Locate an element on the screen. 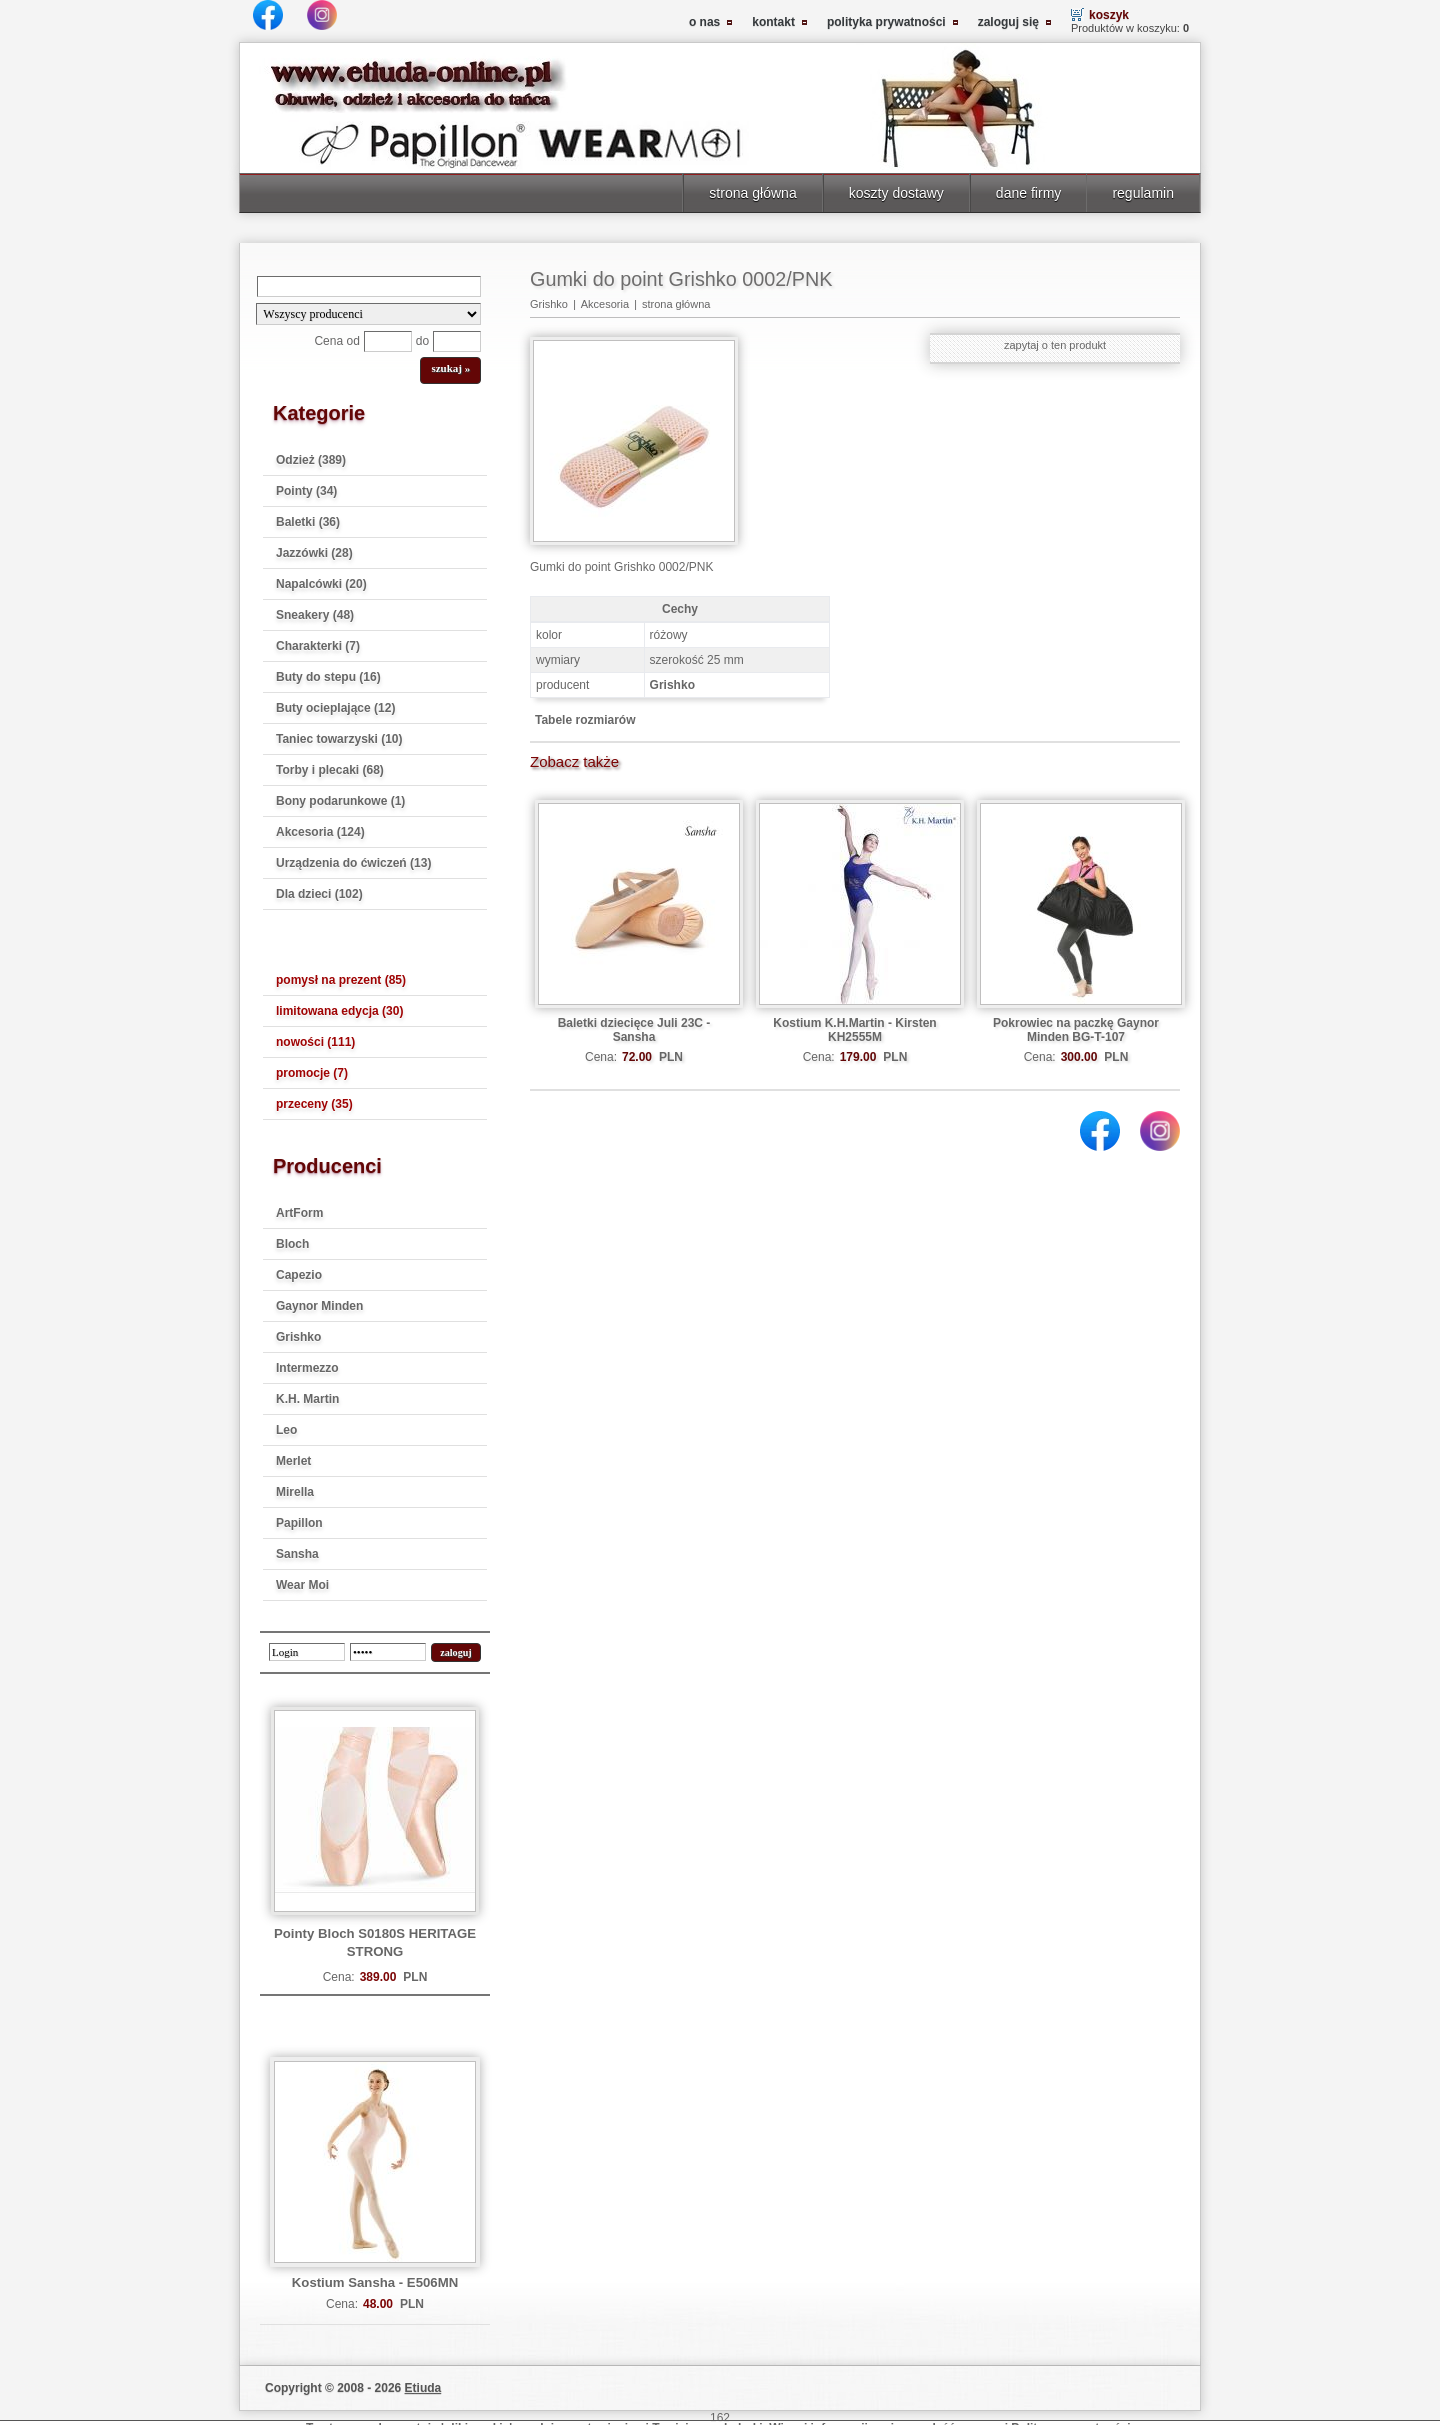 The height and width of the screenshot is (2425, 1440). Napalcówki (20) is located at coordinates (321, 584).